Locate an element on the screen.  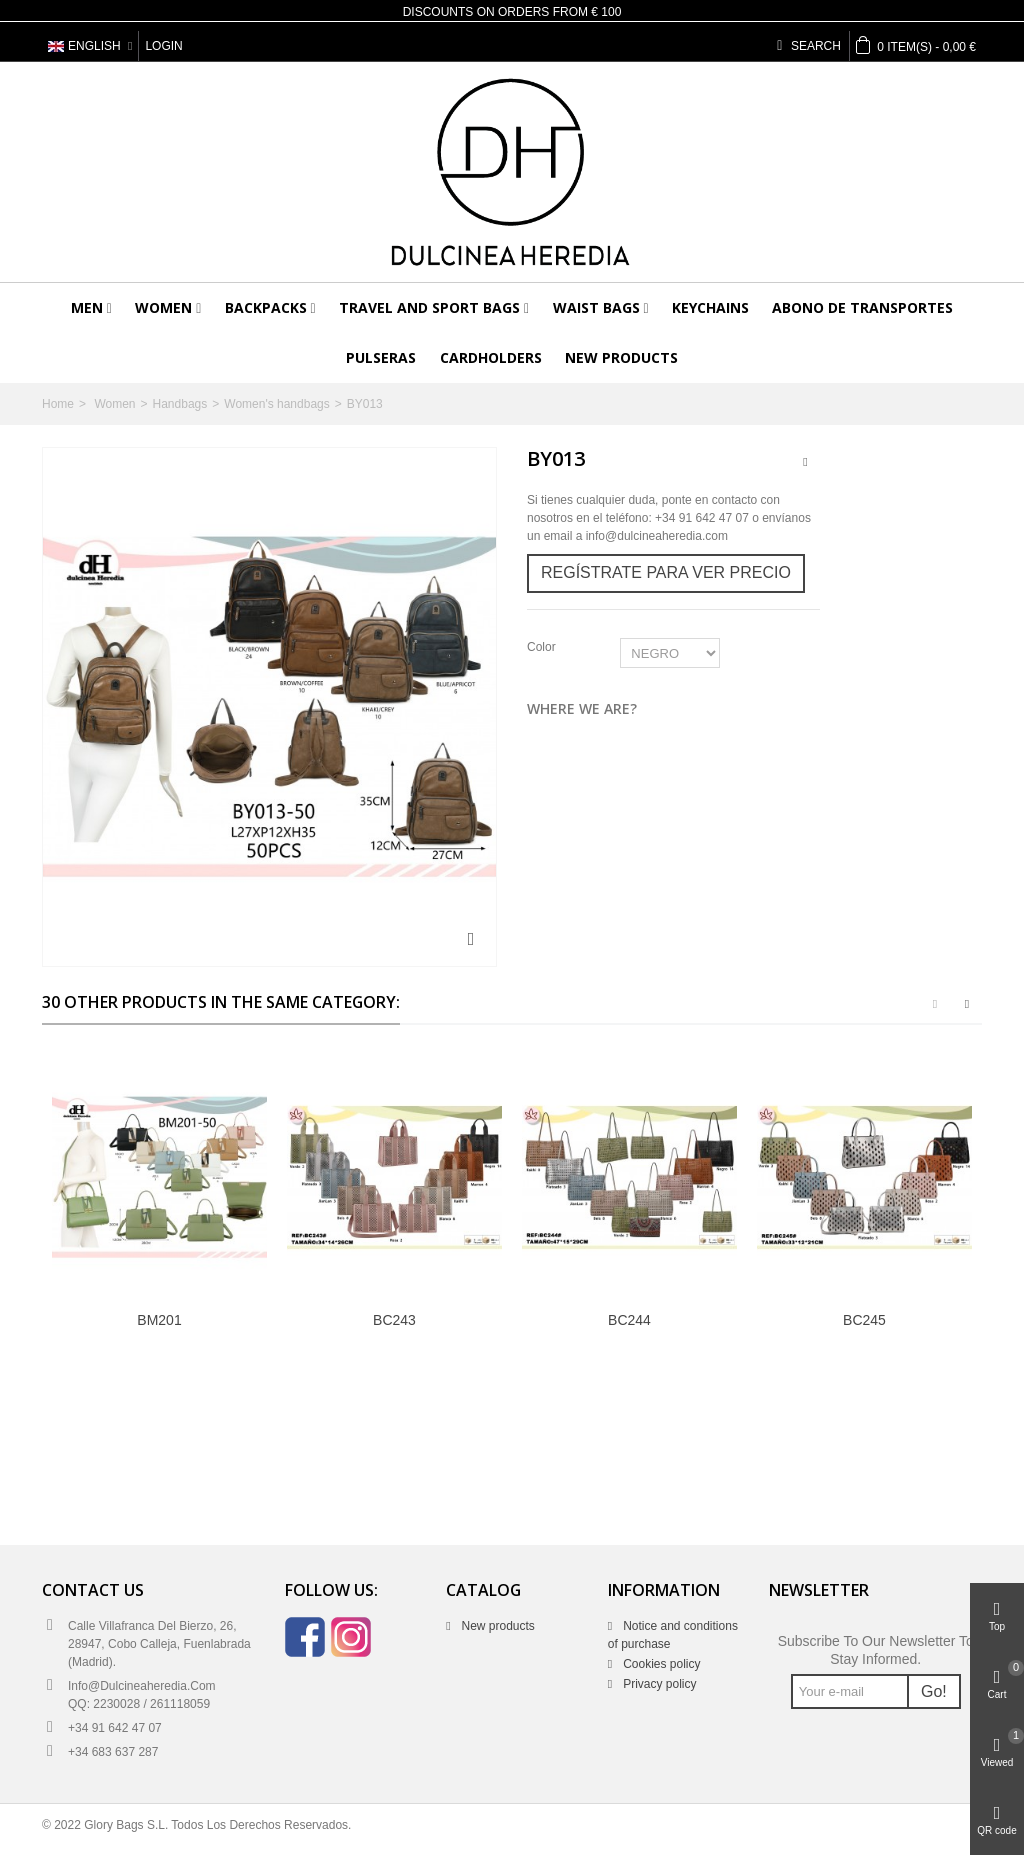
BM201 is located at coordinates (159, 1320).